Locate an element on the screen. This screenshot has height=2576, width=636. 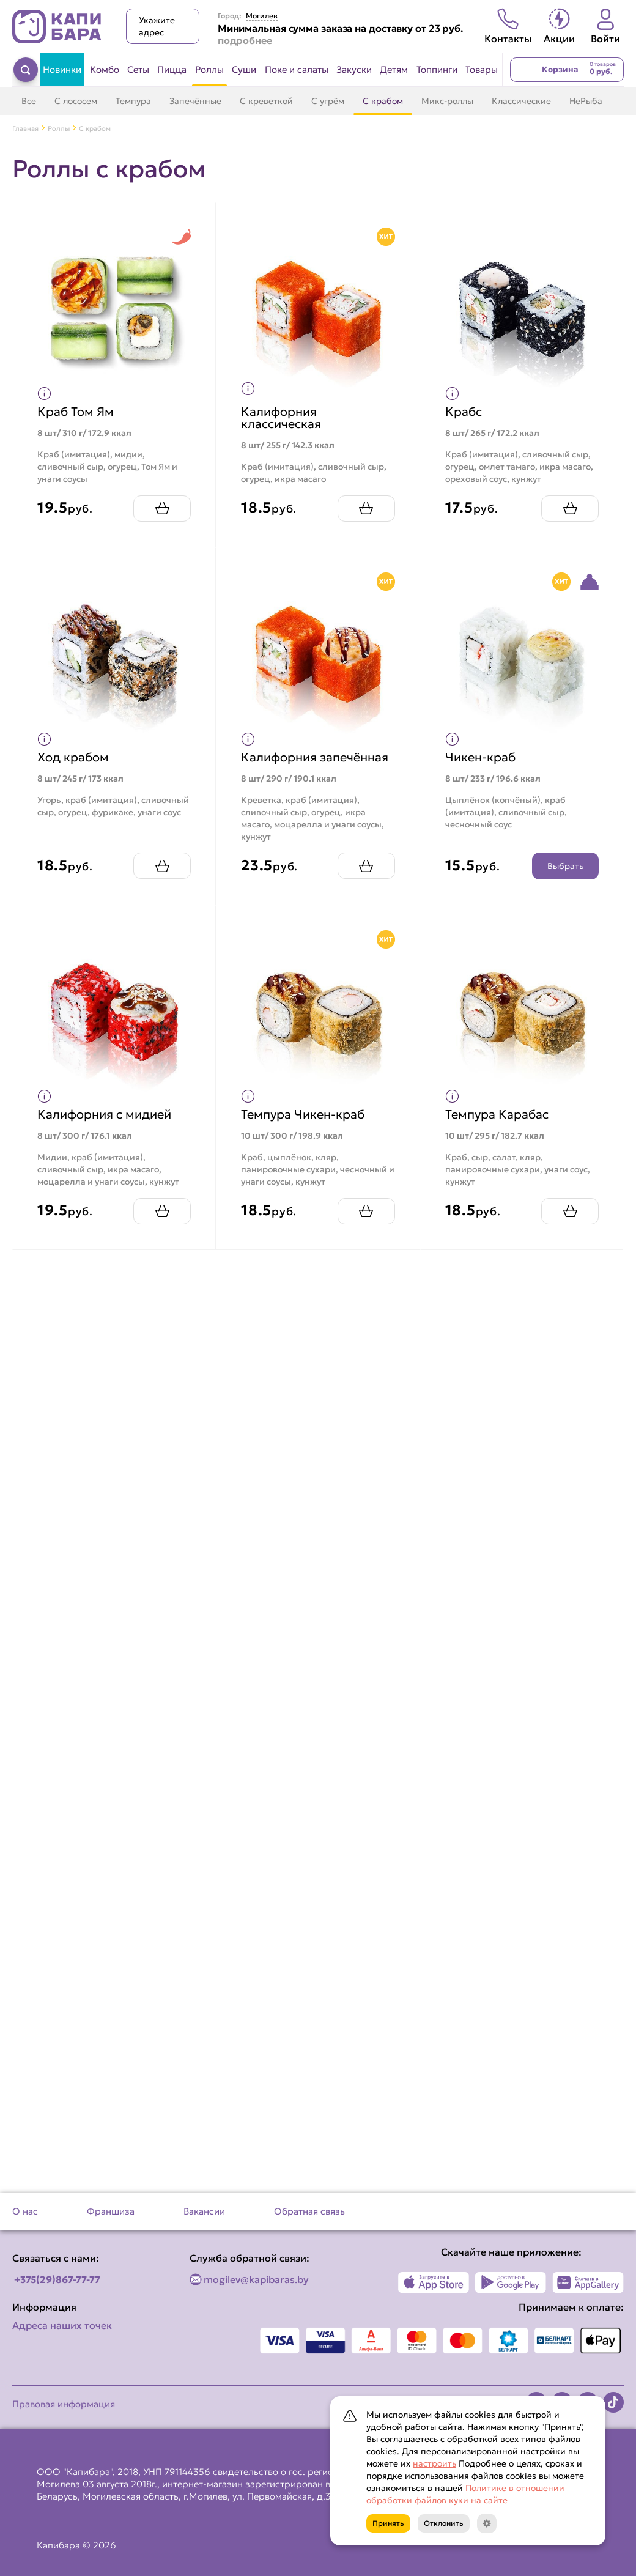
Классические [Перейти в категорию Классические] is located at coordinates (521, 100).